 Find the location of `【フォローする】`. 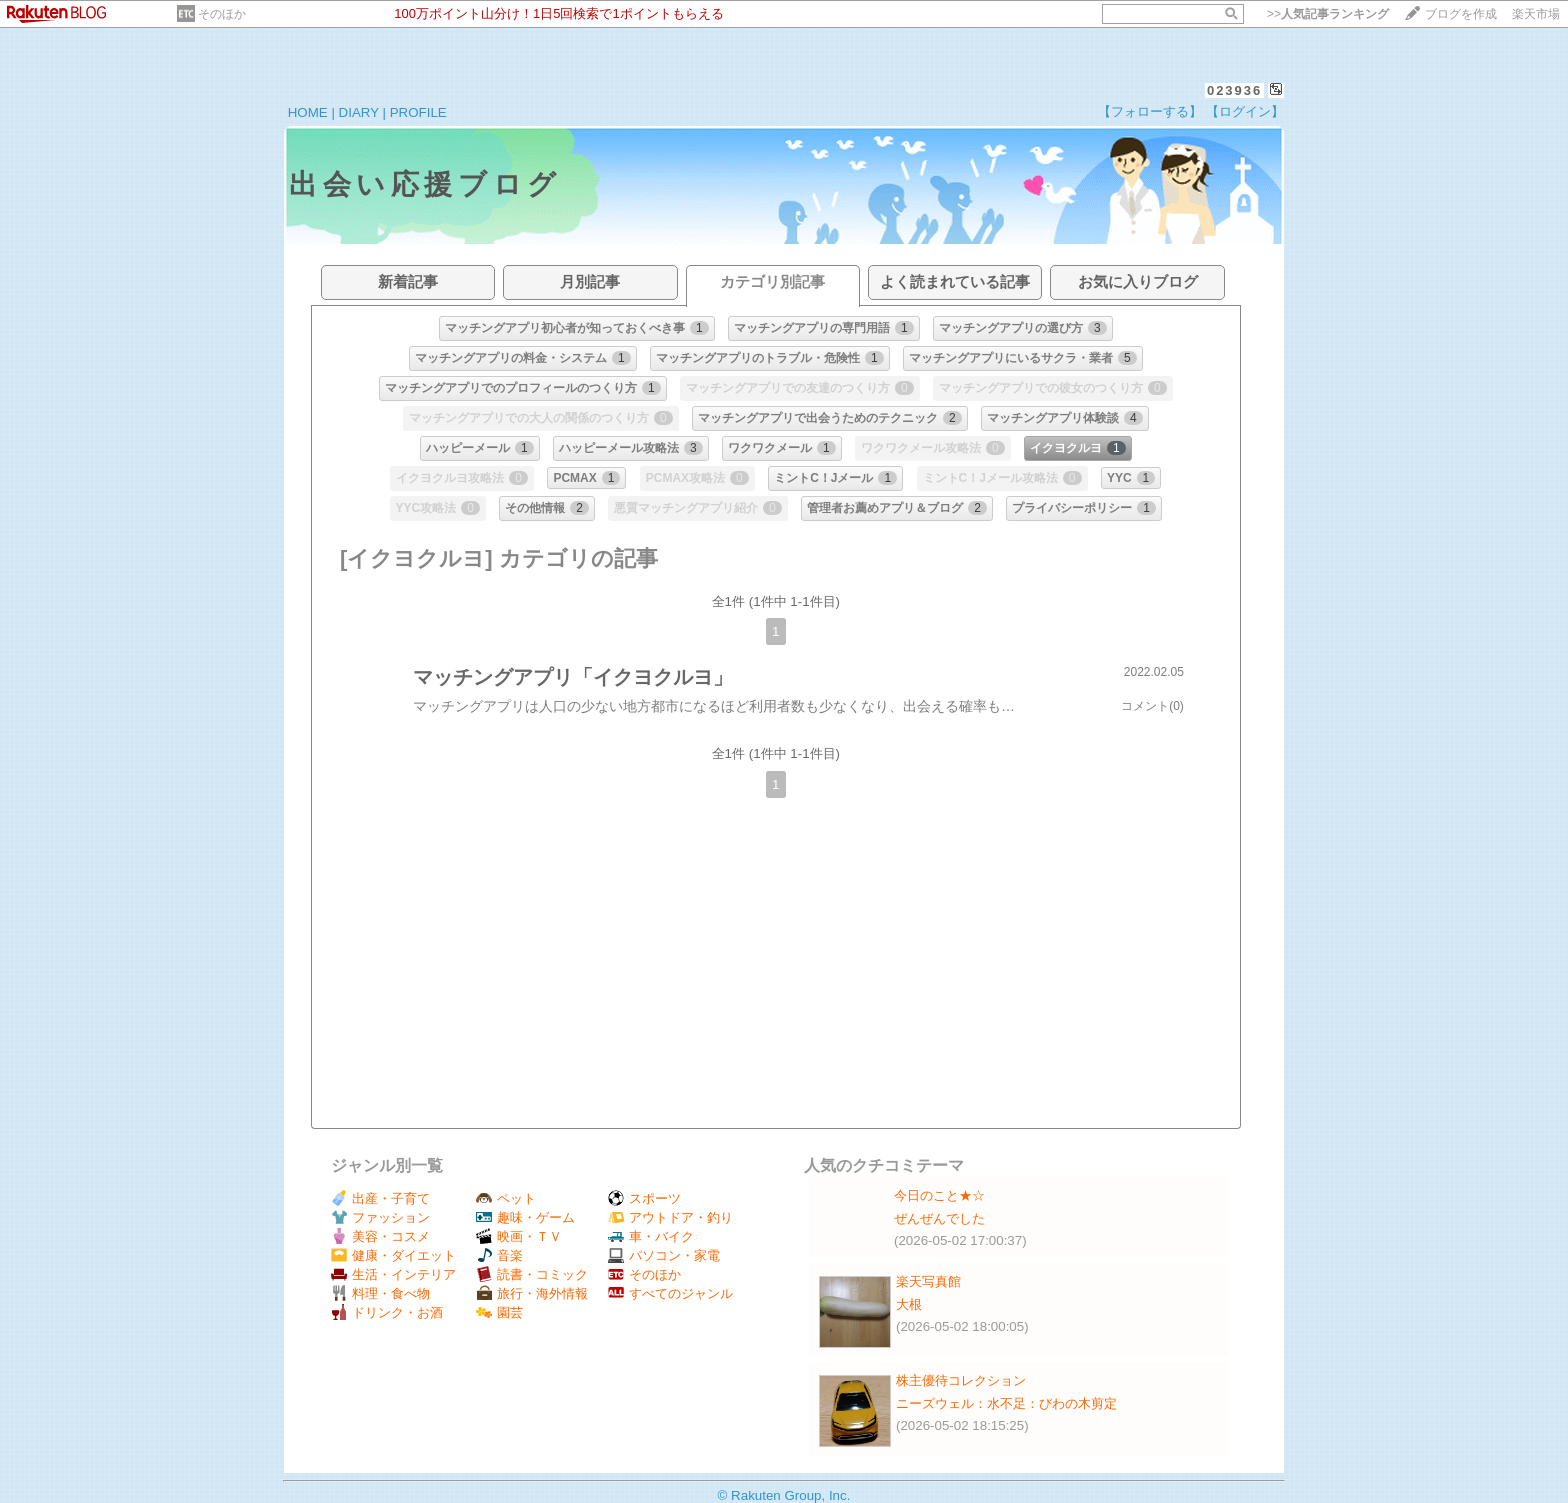

【フォローする】 is located at coordinates (1150, 111).